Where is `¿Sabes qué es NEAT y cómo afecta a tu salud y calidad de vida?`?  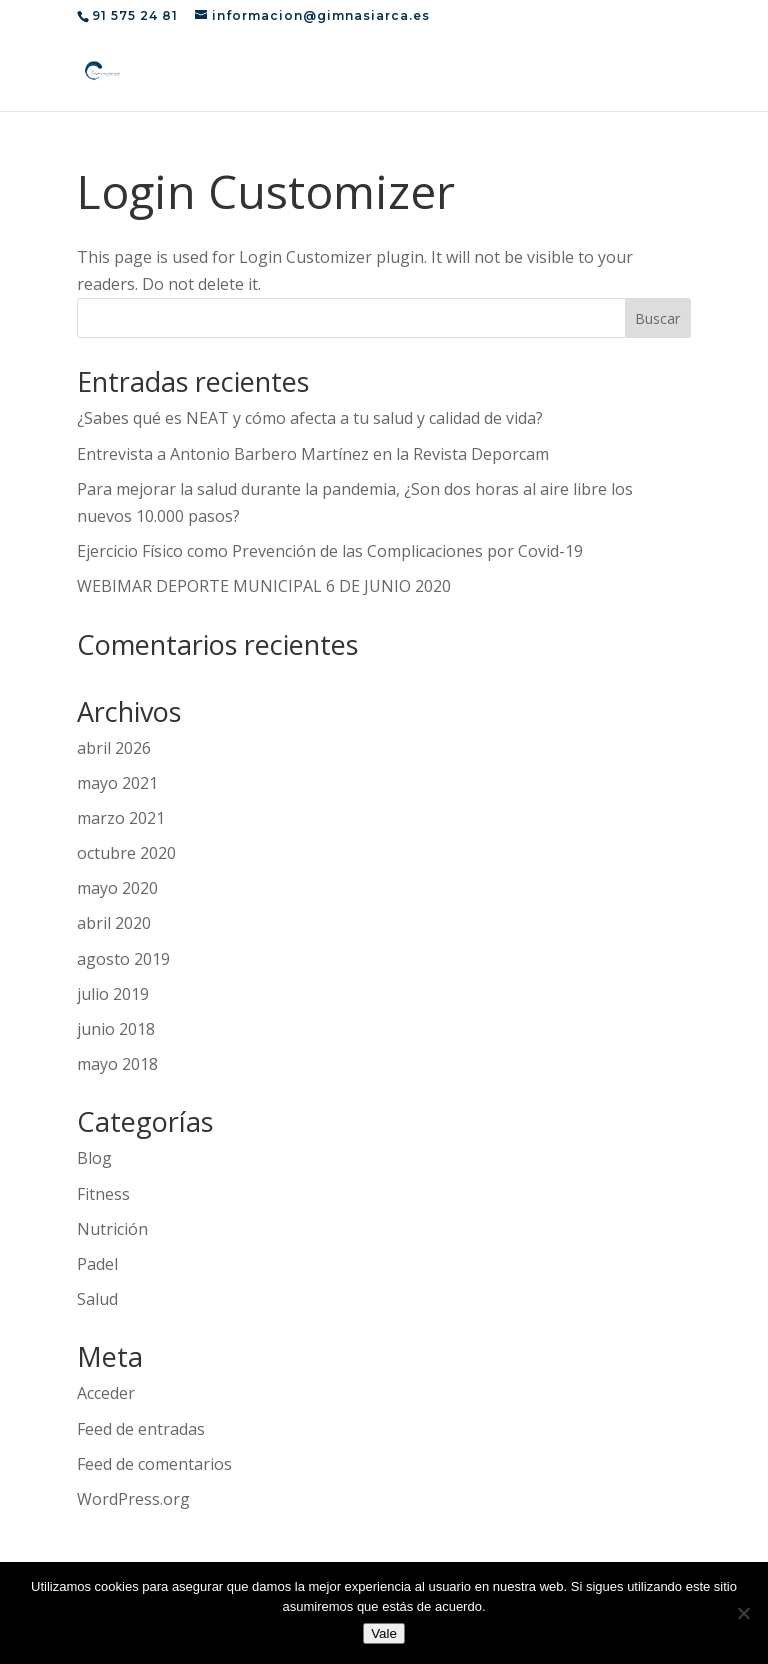
¿Sabes qué es NEAT y cómo afecta a tu salud y calidad de vida? is located at coordinates (310, 418).